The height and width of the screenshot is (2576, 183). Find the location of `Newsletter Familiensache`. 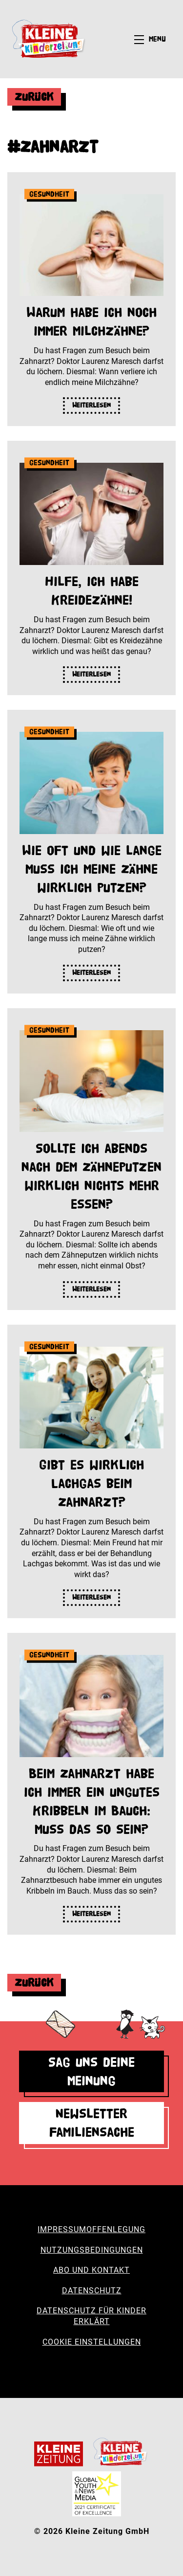

Newsletter Familiensache is located at coordinates (91, 2122).